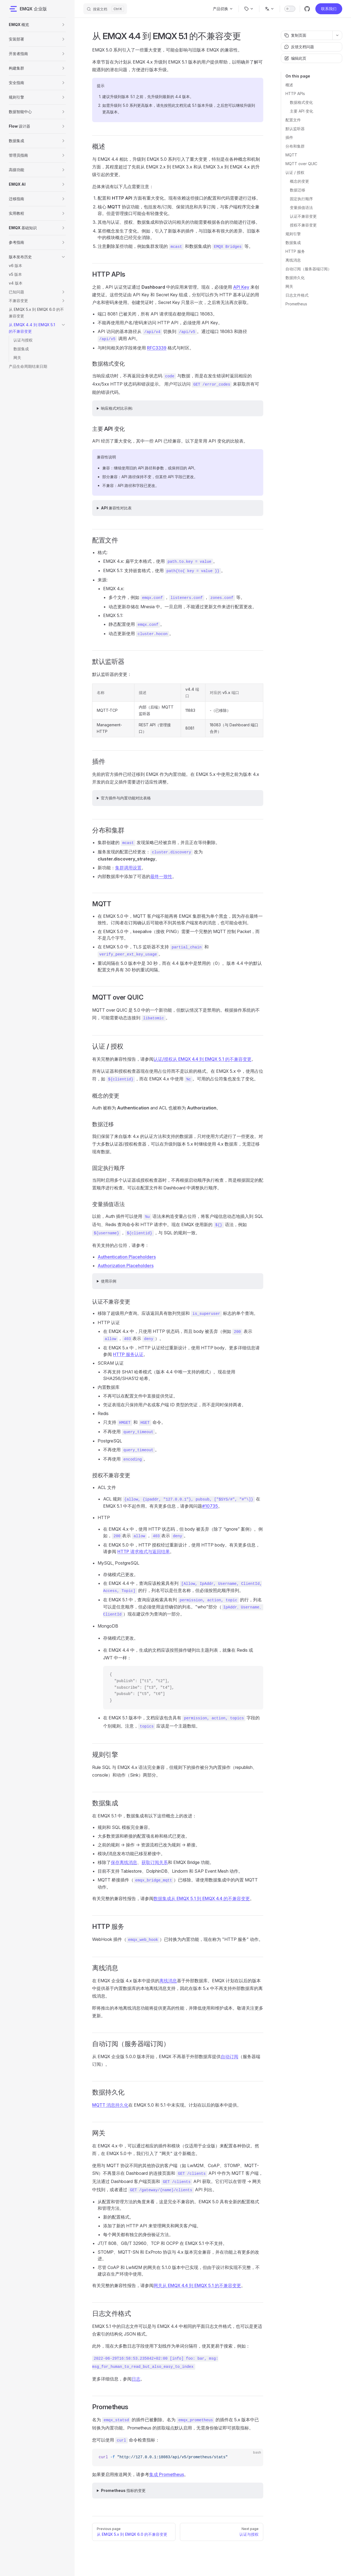 The height and width of the screenshot is (2576, 351). What do you see at coordinates (154, 1862) in the screenshot?
I see `获取订阅关系` at bounding box center [154, 1862].